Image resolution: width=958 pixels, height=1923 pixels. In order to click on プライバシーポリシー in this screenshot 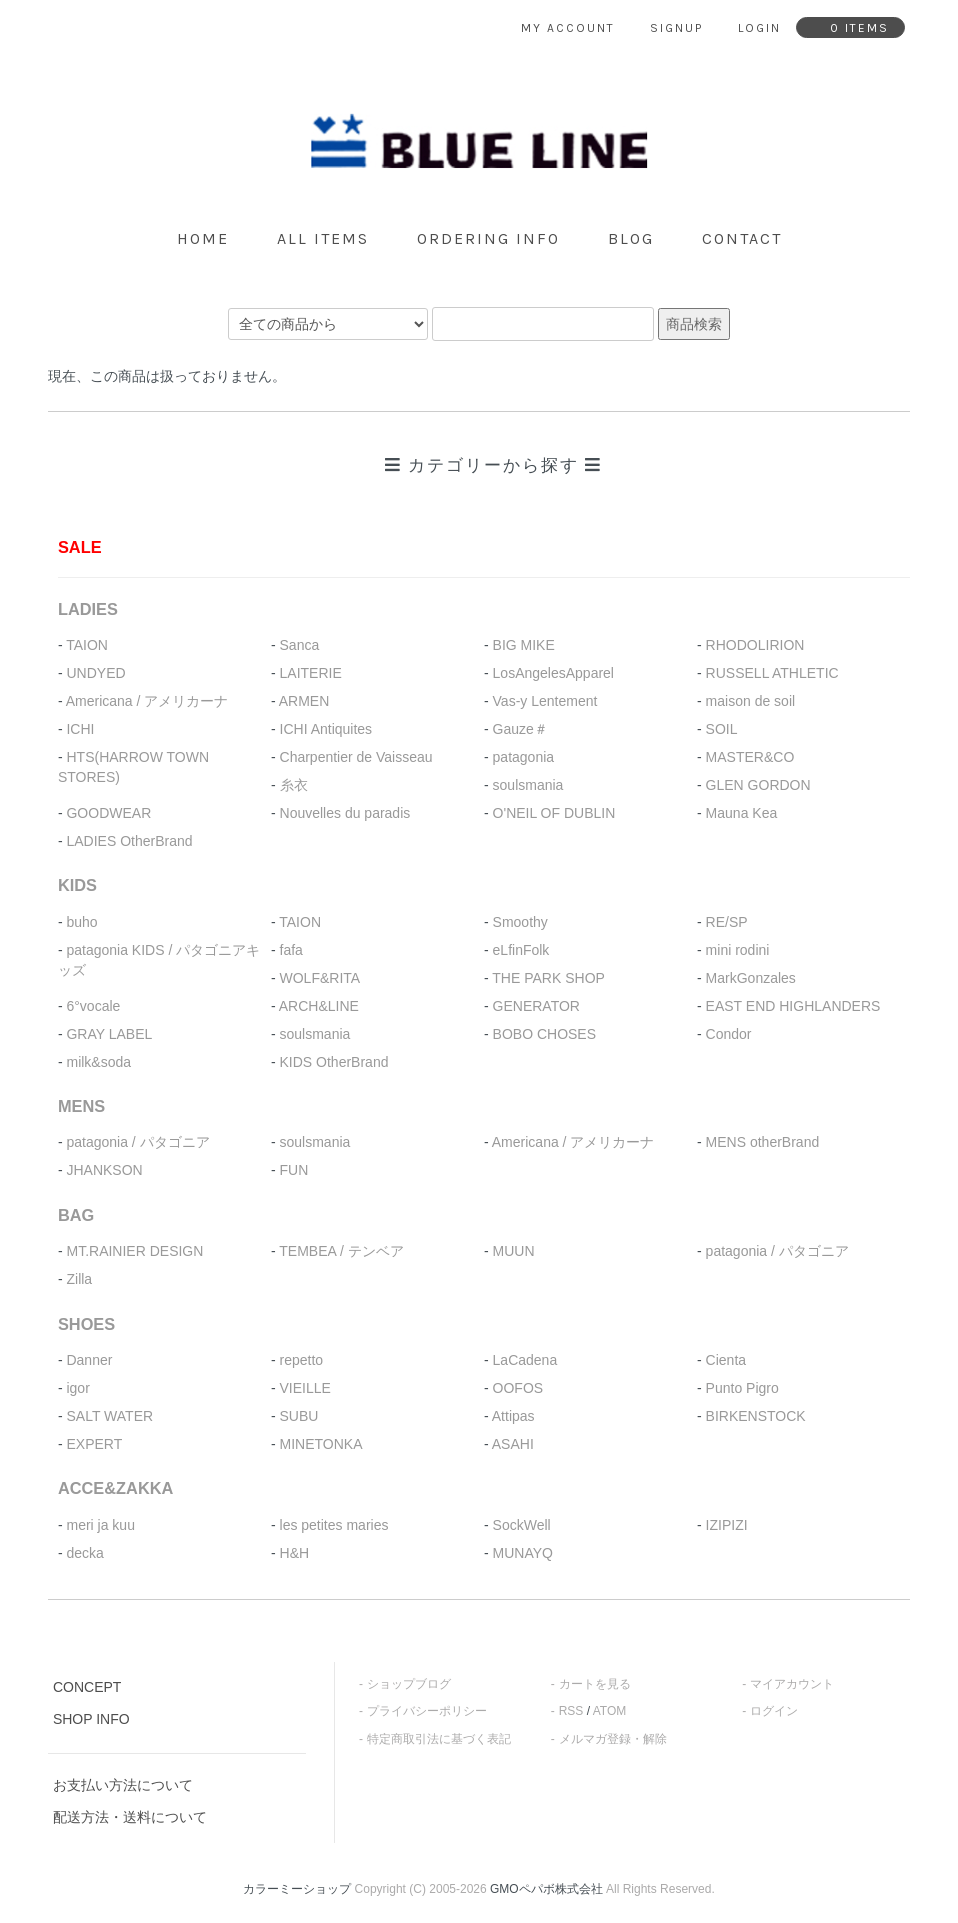, I will do `click(427, 1711)`.